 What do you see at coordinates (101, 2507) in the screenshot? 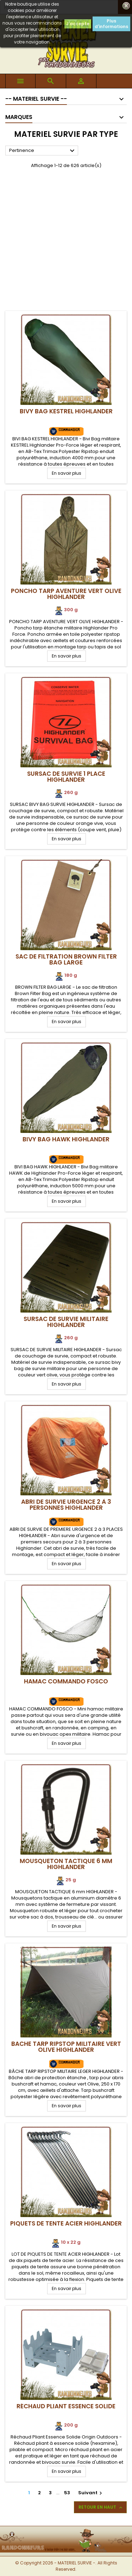
I see `Retour en haut` at bounding box center [101, 2507].